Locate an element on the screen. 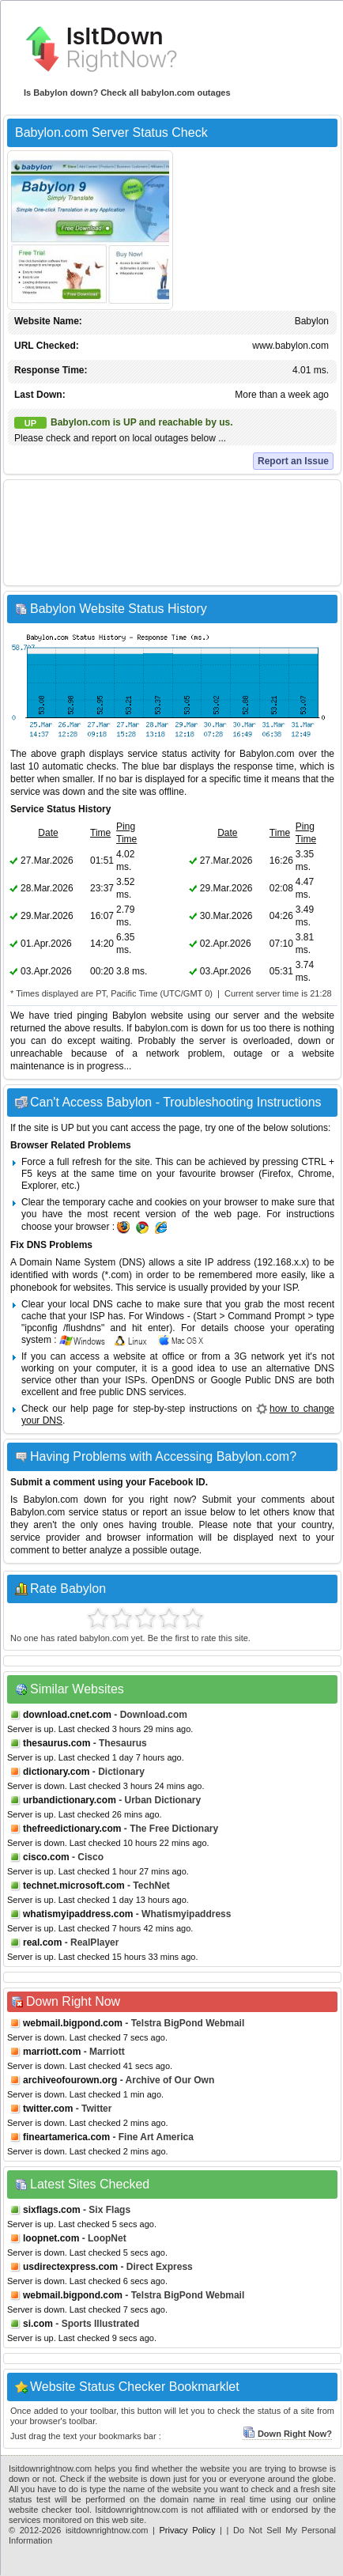  OpenDNS is located at coordinates (173, 1380).